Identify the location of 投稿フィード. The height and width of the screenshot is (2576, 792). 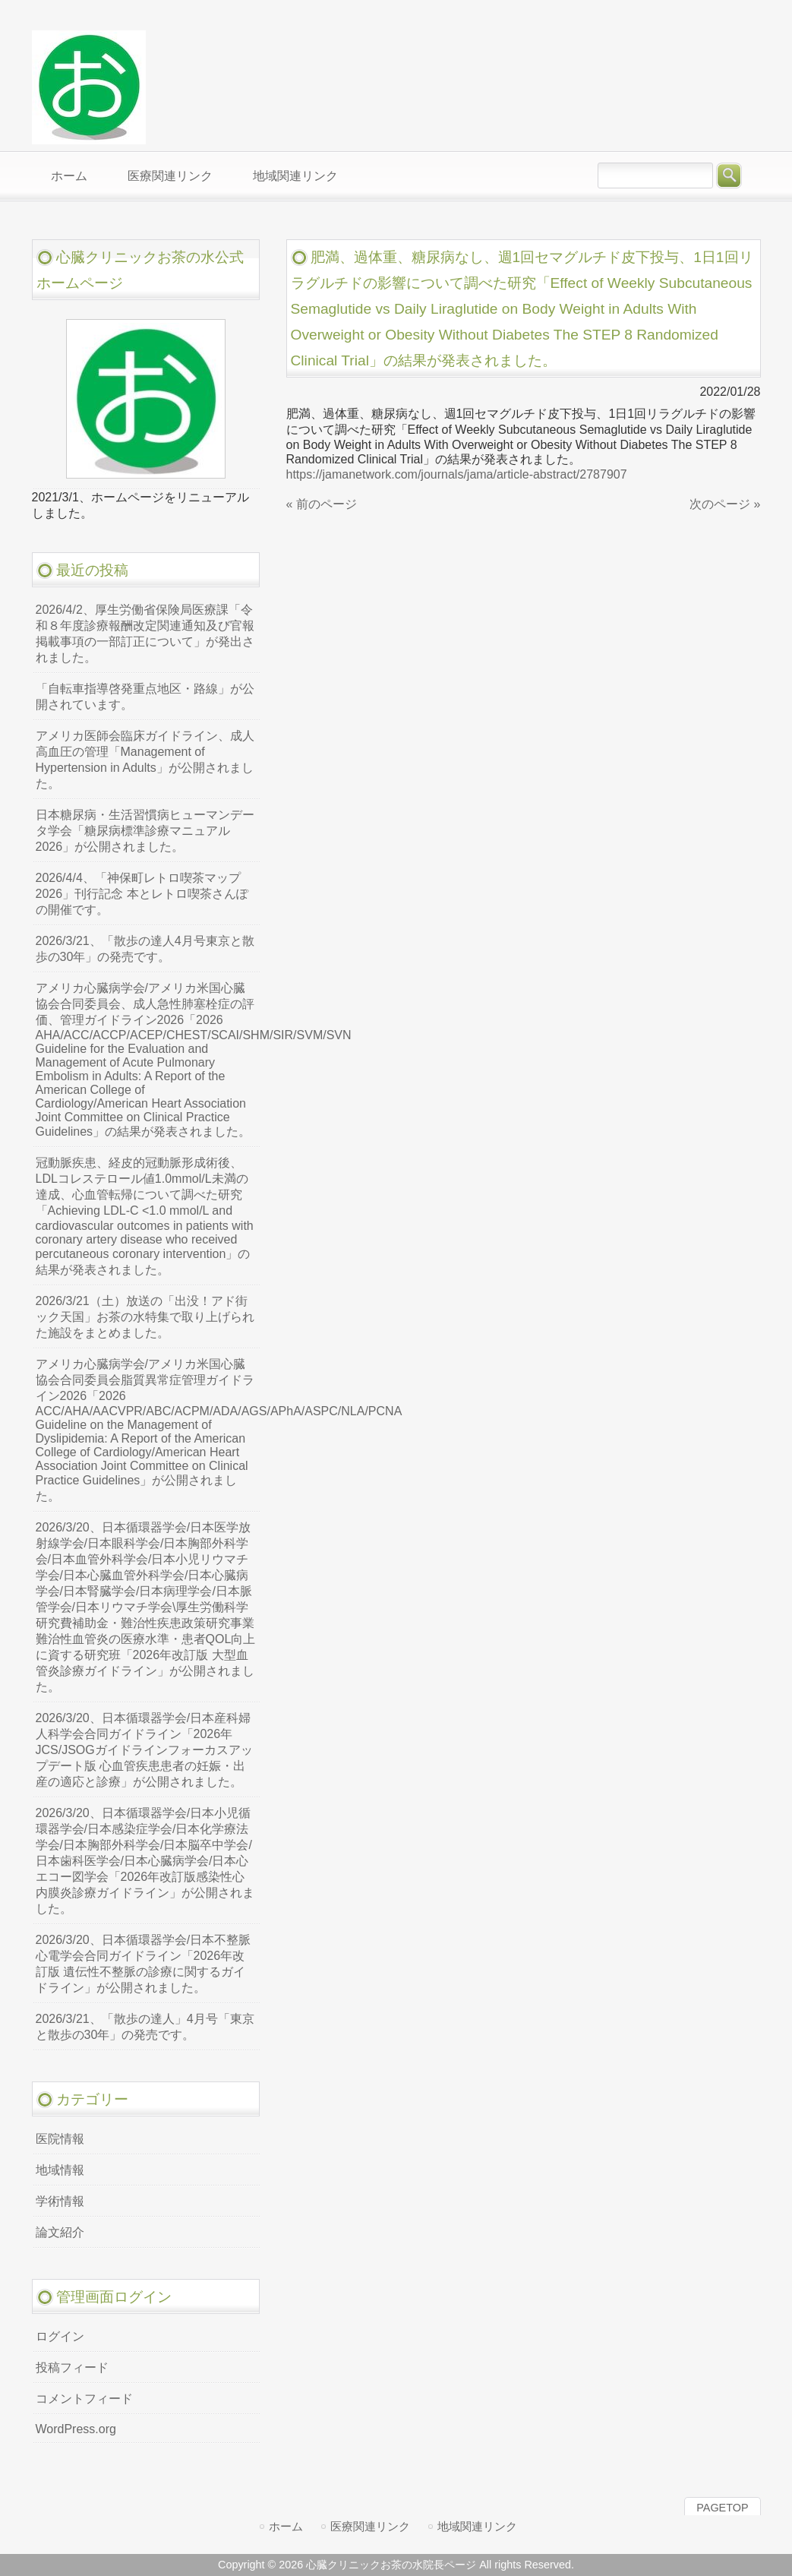
(72, 2367).